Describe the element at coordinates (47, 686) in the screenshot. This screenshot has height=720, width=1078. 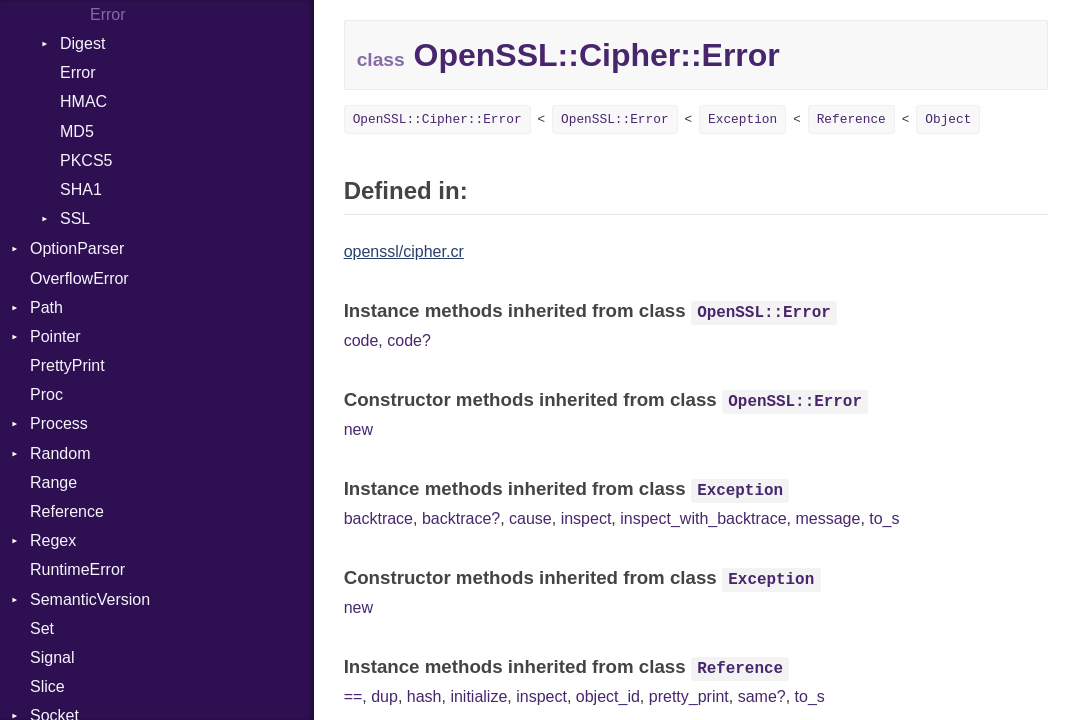
I see `Slice` at that location.